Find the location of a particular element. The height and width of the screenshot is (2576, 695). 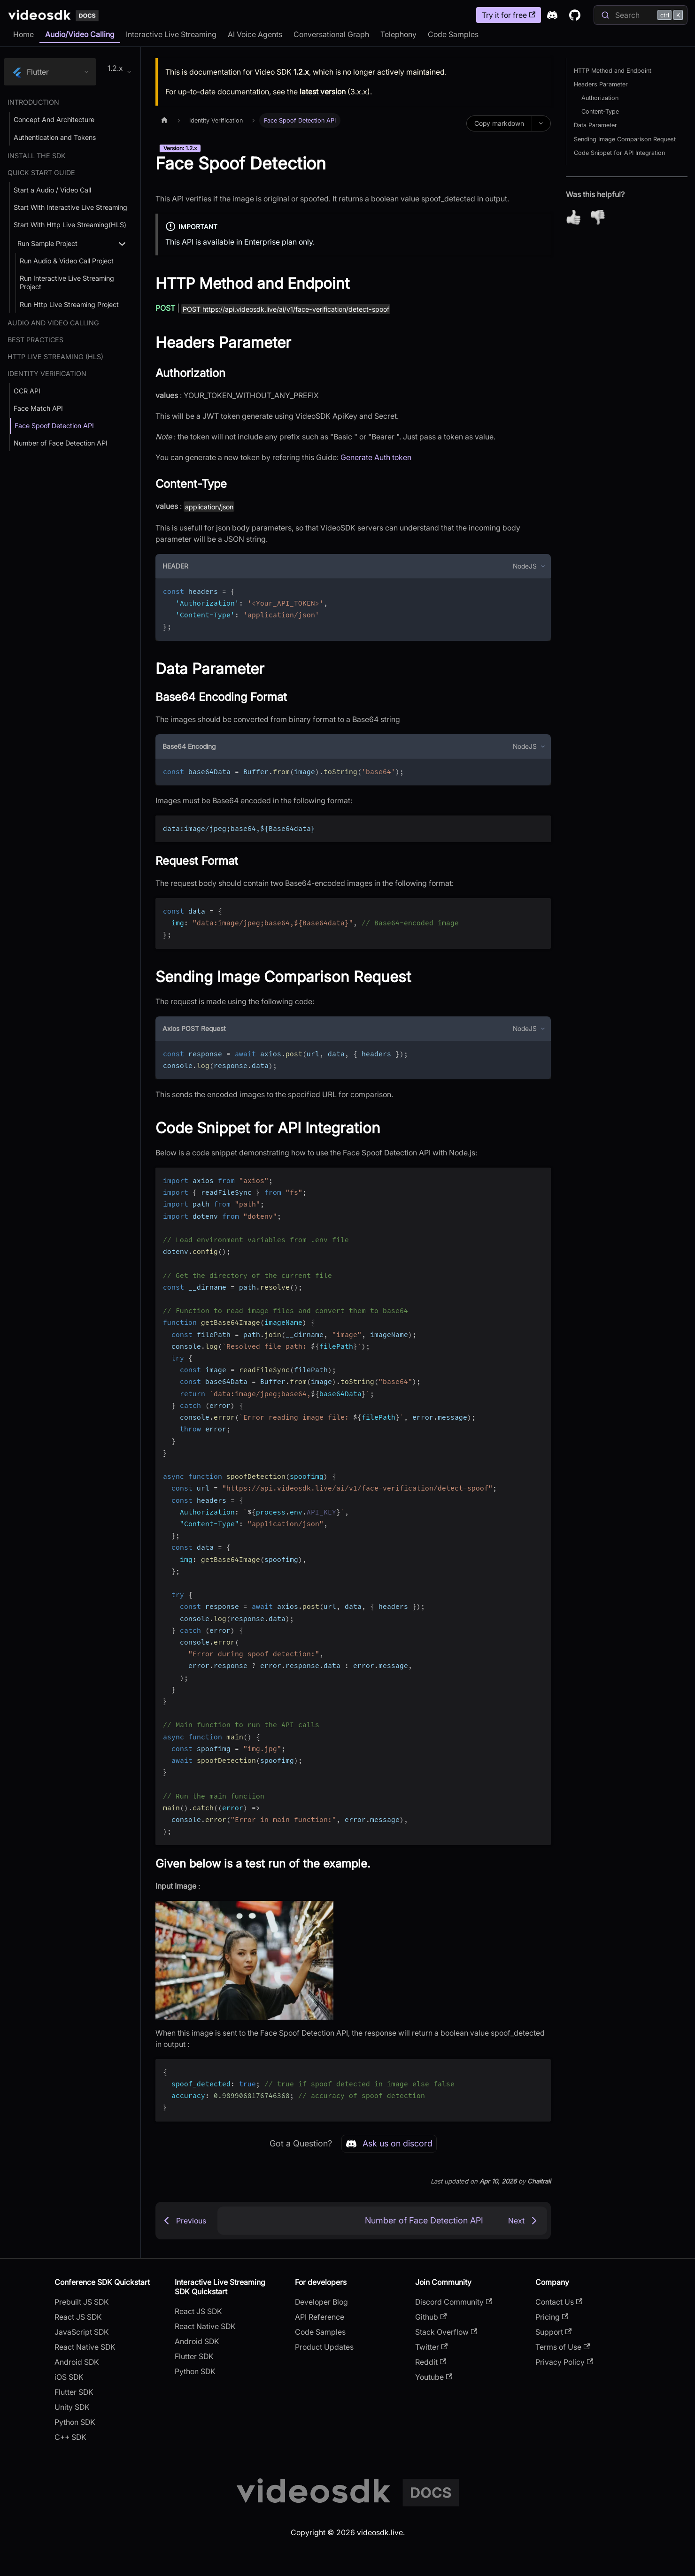

Audio and Video Calling [button] is located at coordinates (53, 323).